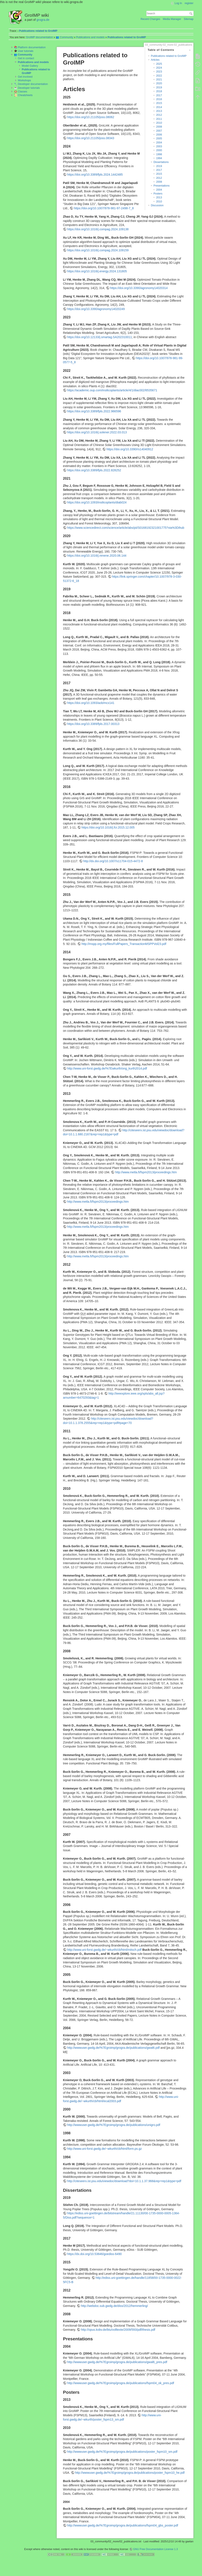 The image size is (202, 2576). What do you see at coordinates (97, 555) in the screenshot?
I see `https://doi.org/10.1016/j.renene.2020.06.144` at bounding box center [97, 555].